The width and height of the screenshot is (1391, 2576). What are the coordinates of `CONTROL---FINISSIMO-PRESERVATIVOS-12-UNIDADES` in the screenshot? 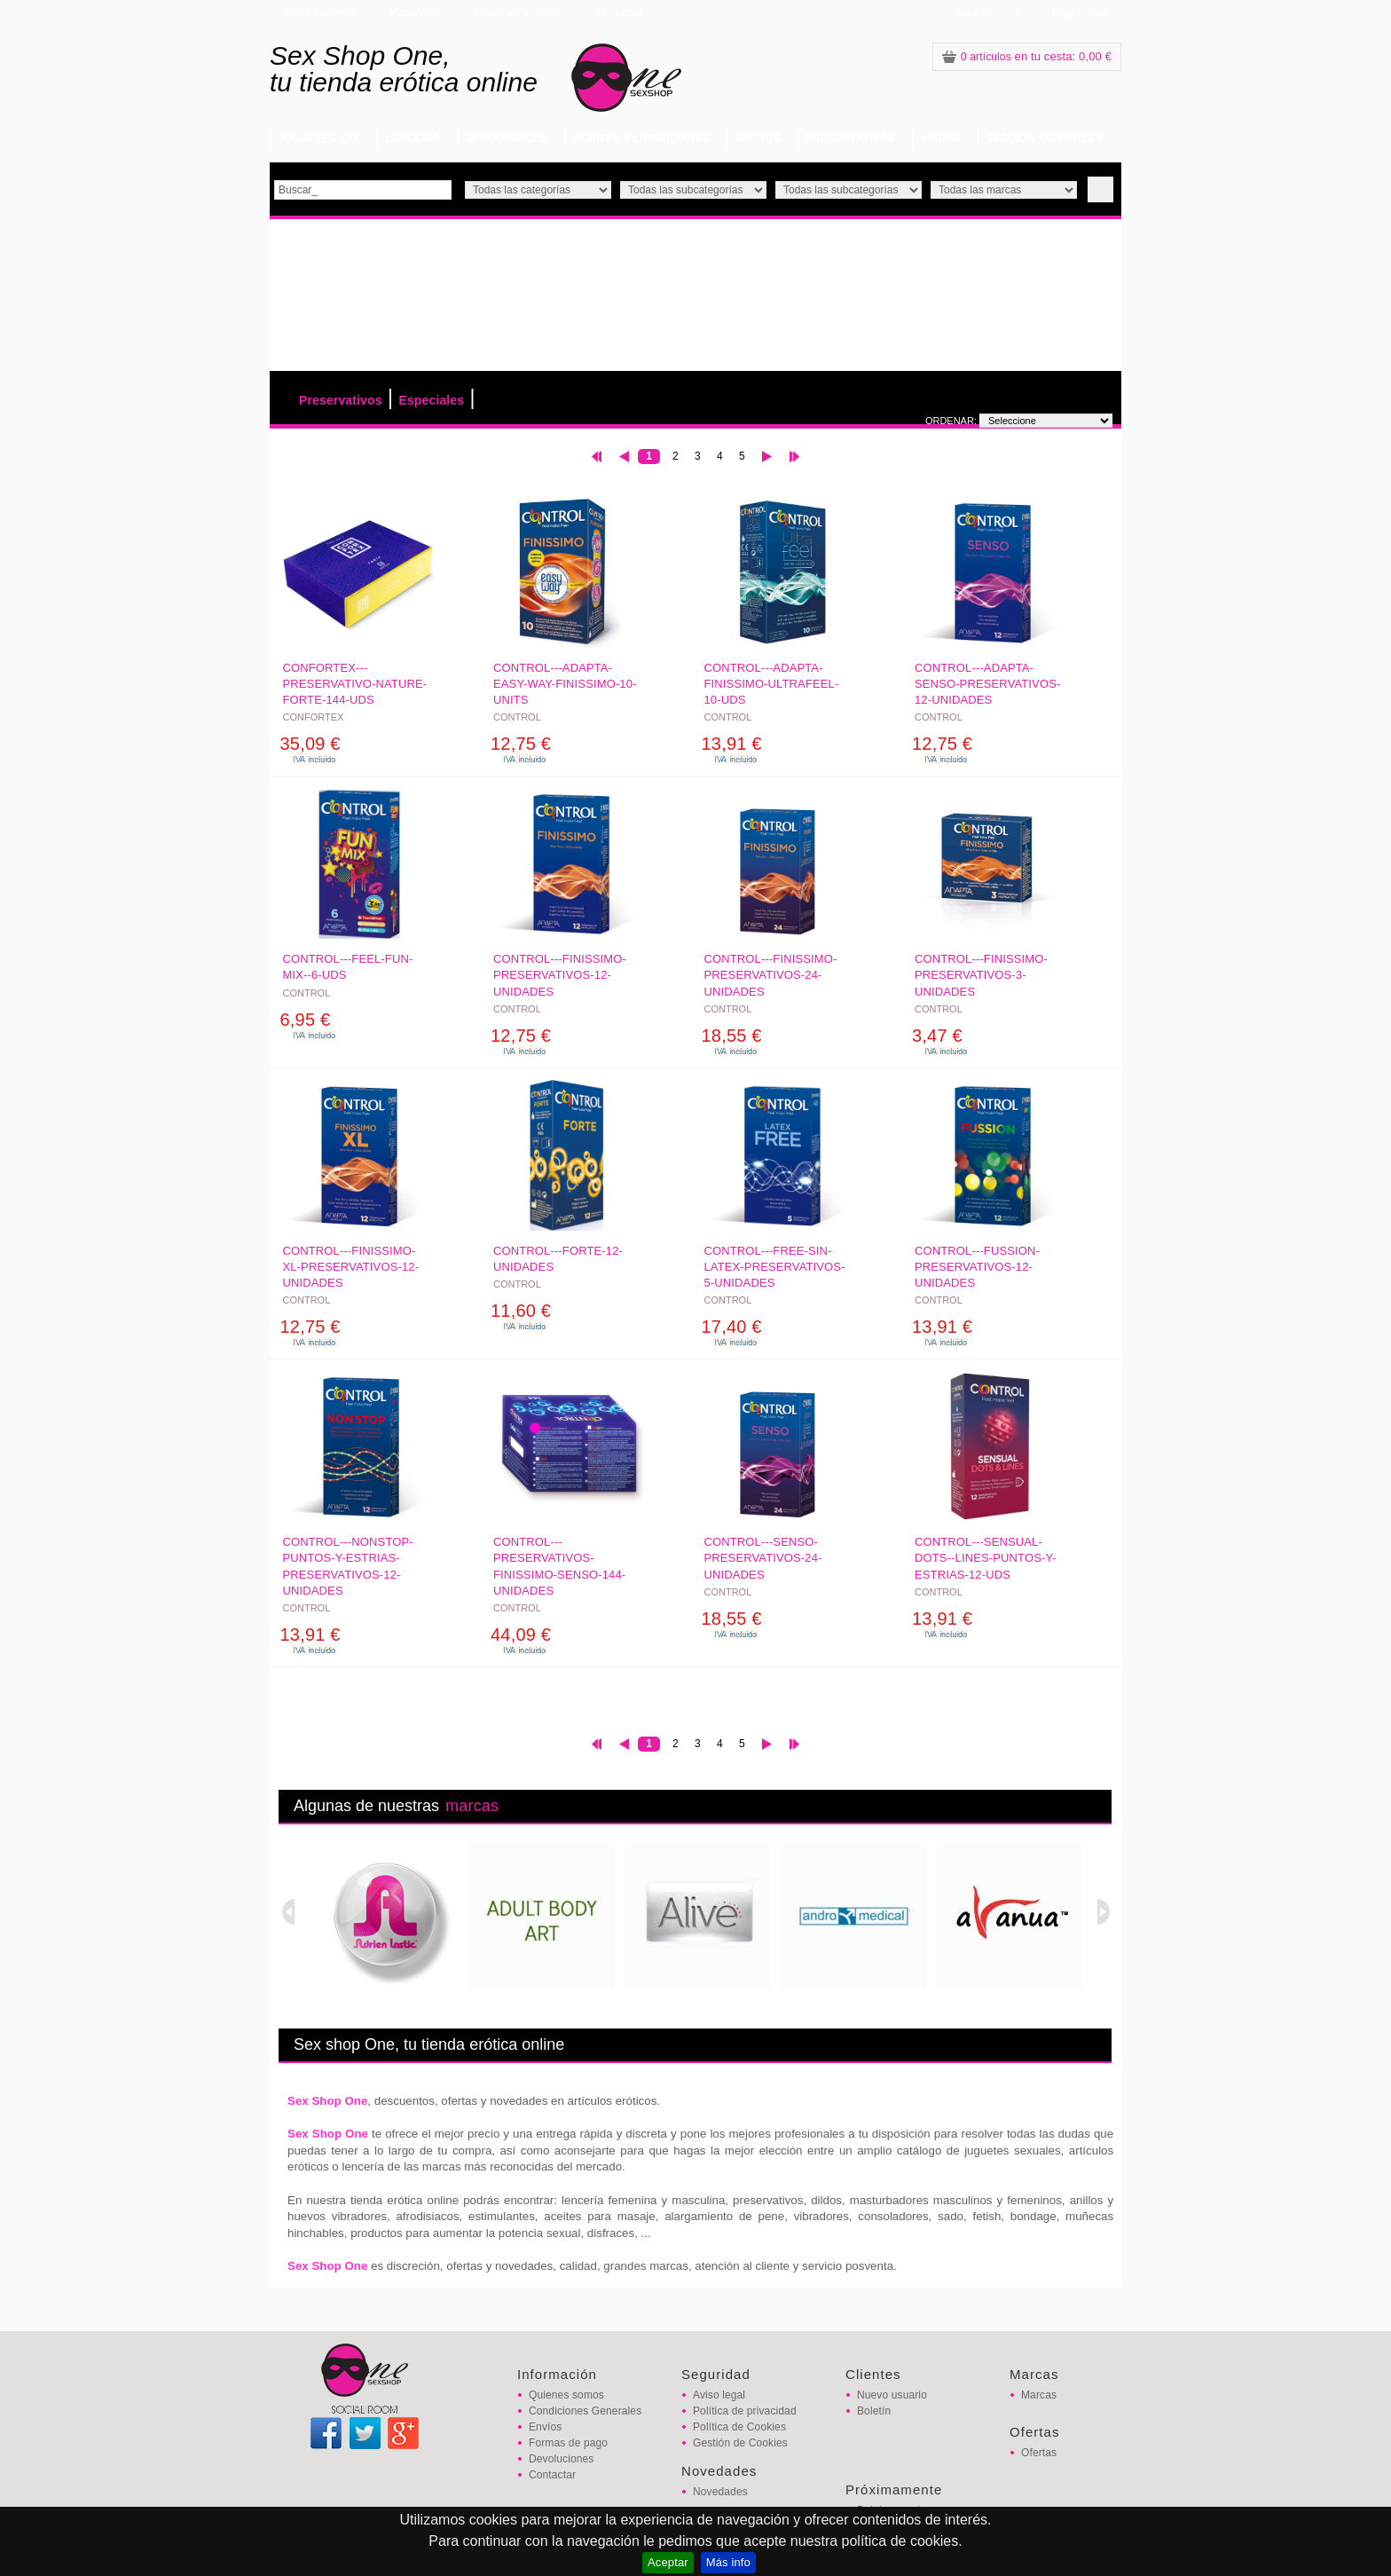 It's located at (559, 974).